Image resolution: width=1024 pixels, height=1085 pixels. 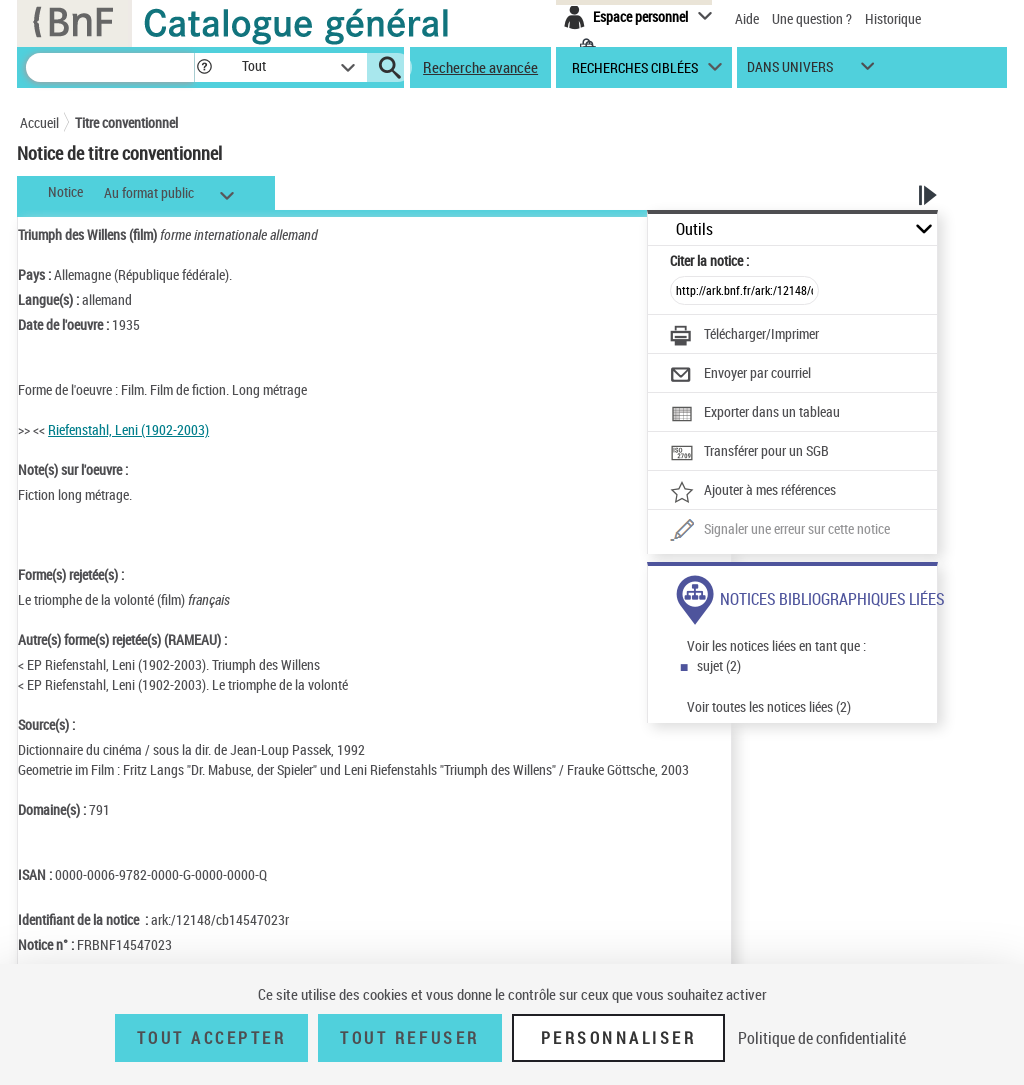 I want to click on Citer, so click(x=709, y=260).